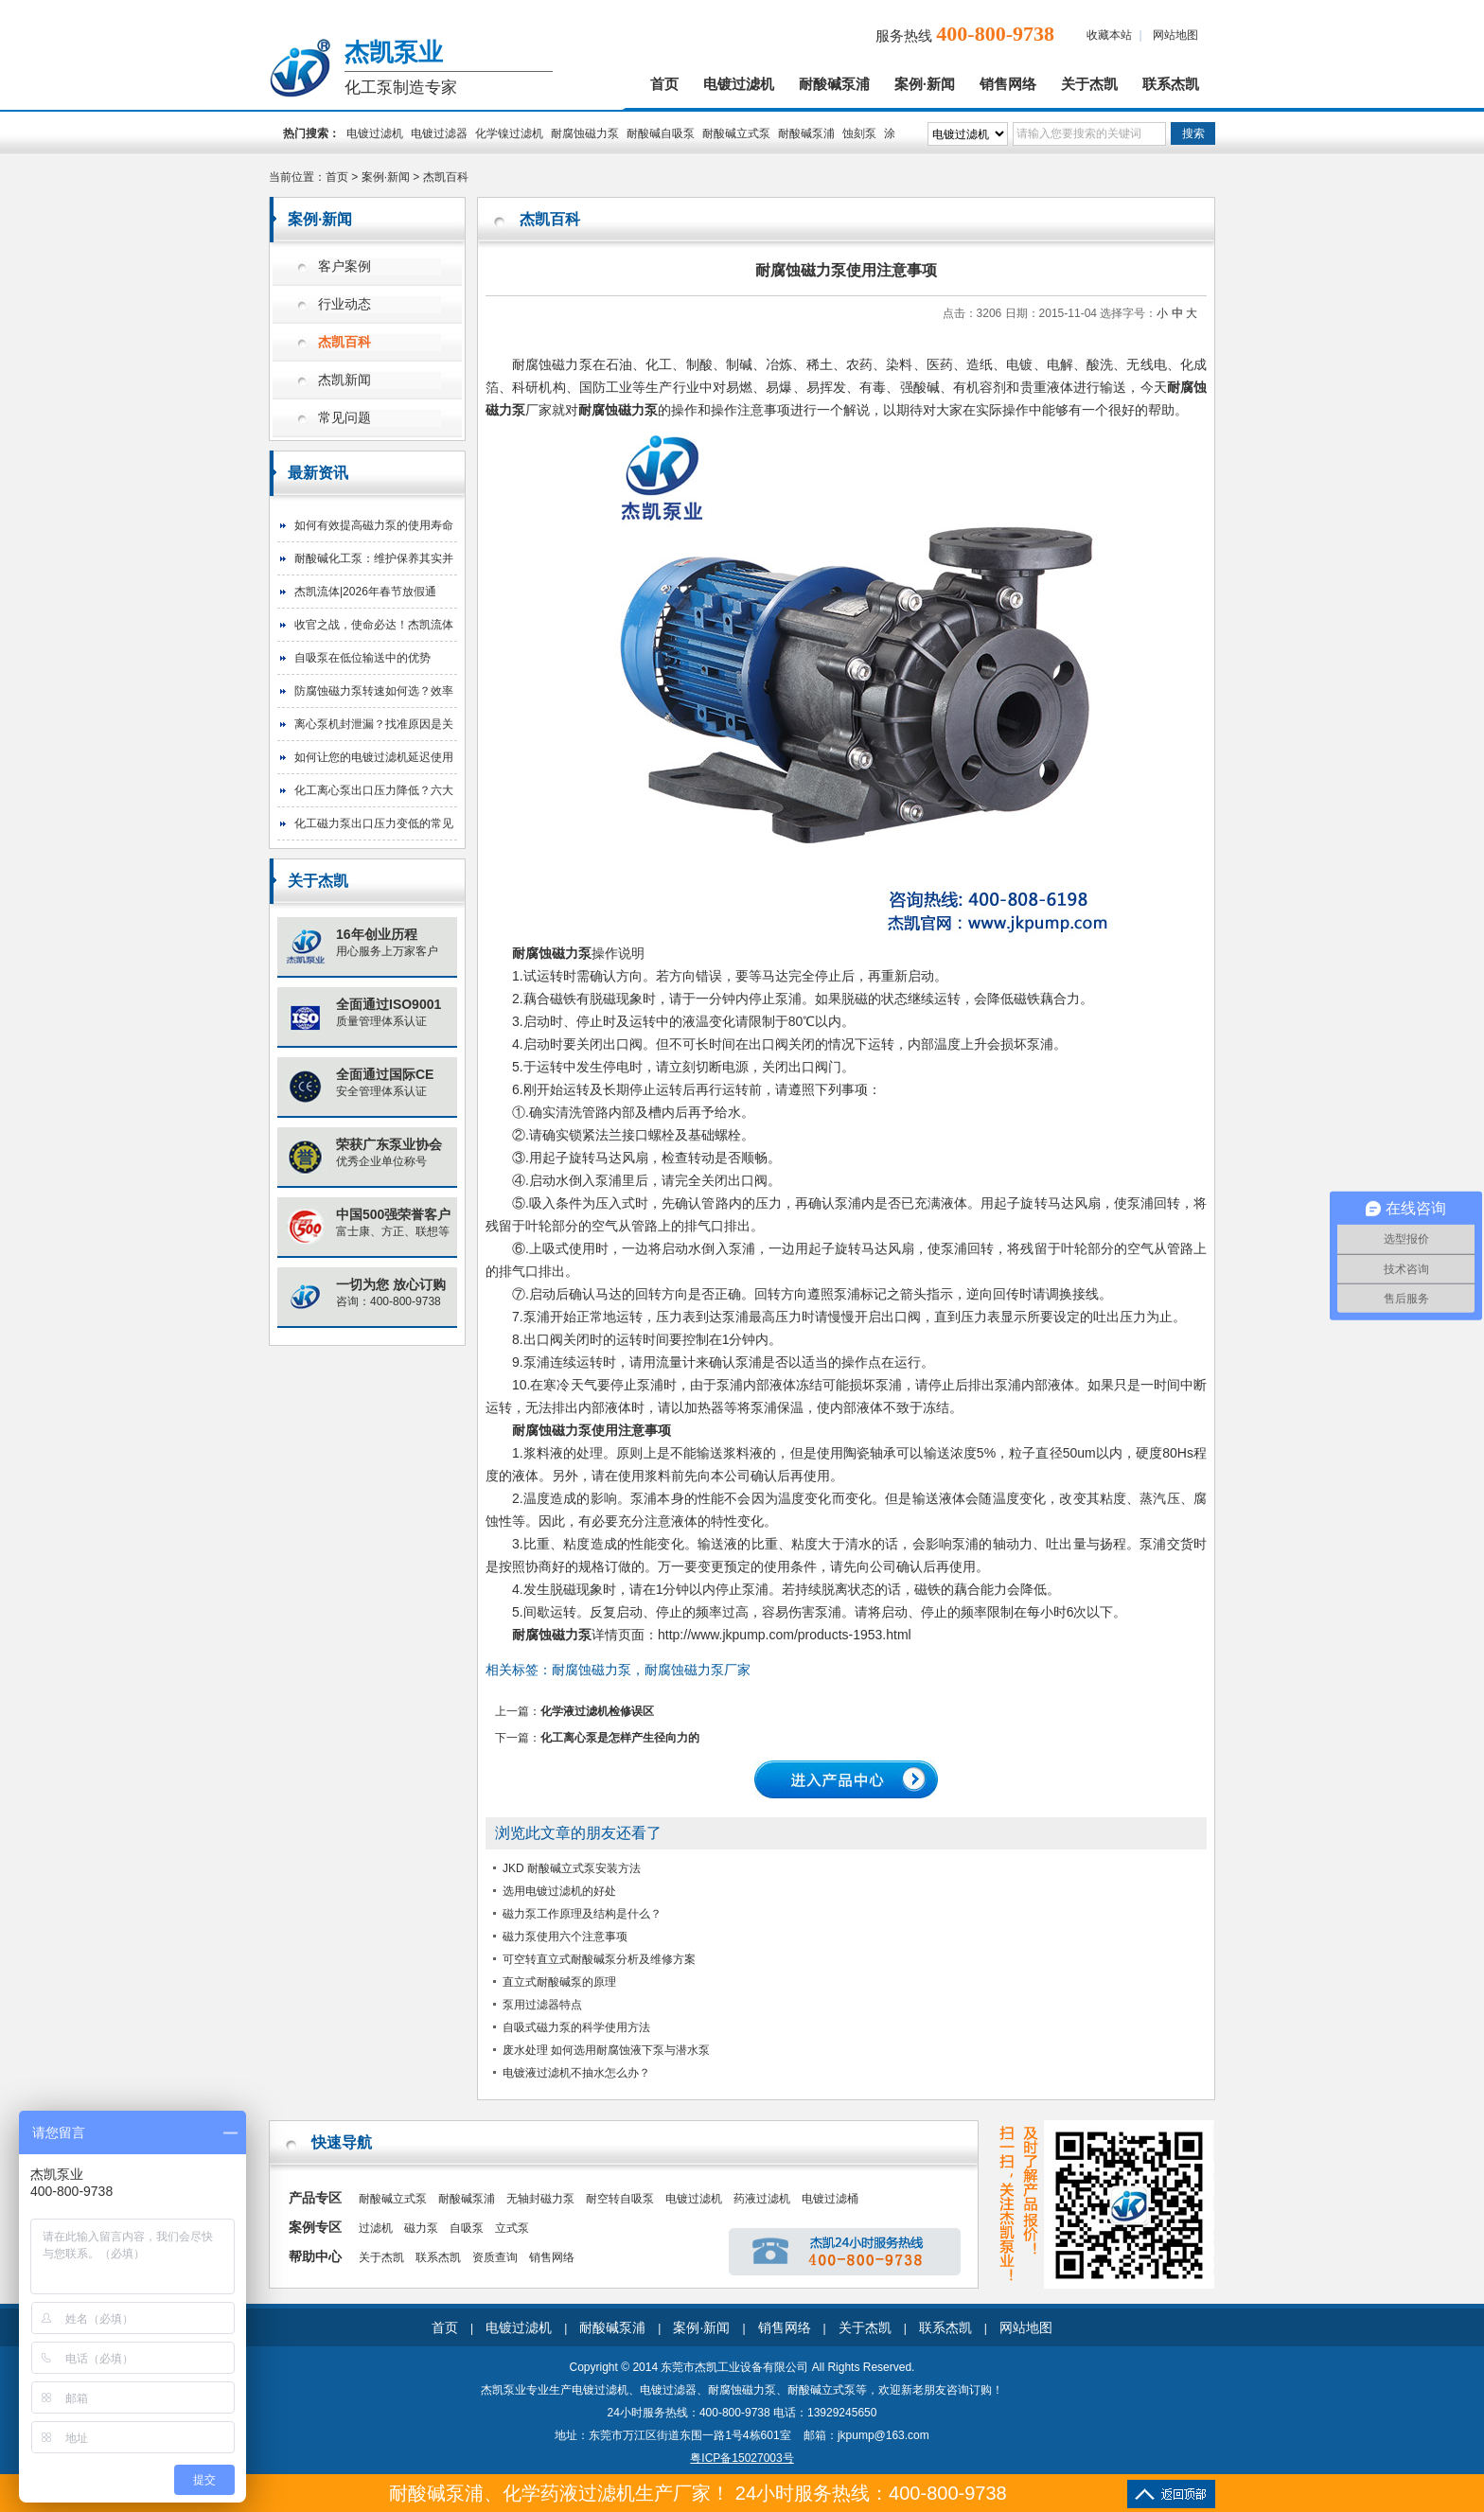 This screenshot has height=2512, width=1484. Describe the element at coordinates (599, 1959) in the screenshot. I see `可空转直立式耐酸碱泵分析及维修方案` at that location.